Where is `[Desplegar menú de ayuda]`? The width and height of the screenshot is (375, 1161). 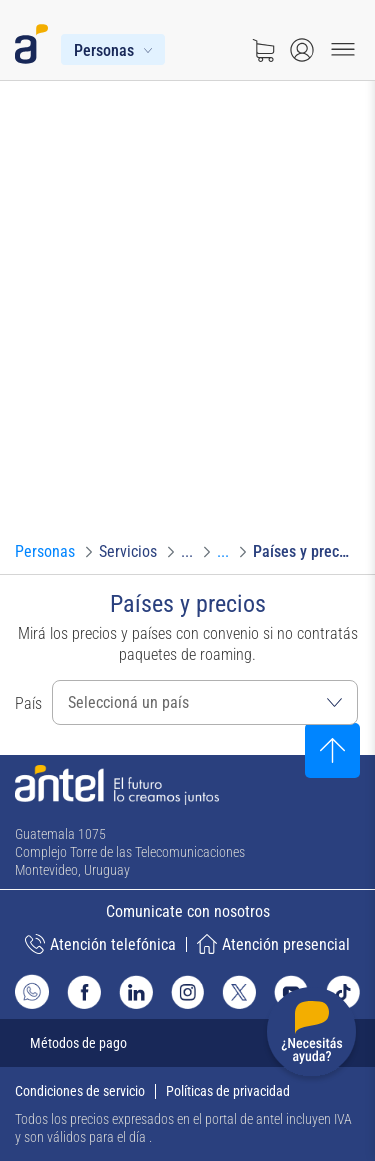
[Desplegar menú de ayuda] is located at coordinates (311, 1035).